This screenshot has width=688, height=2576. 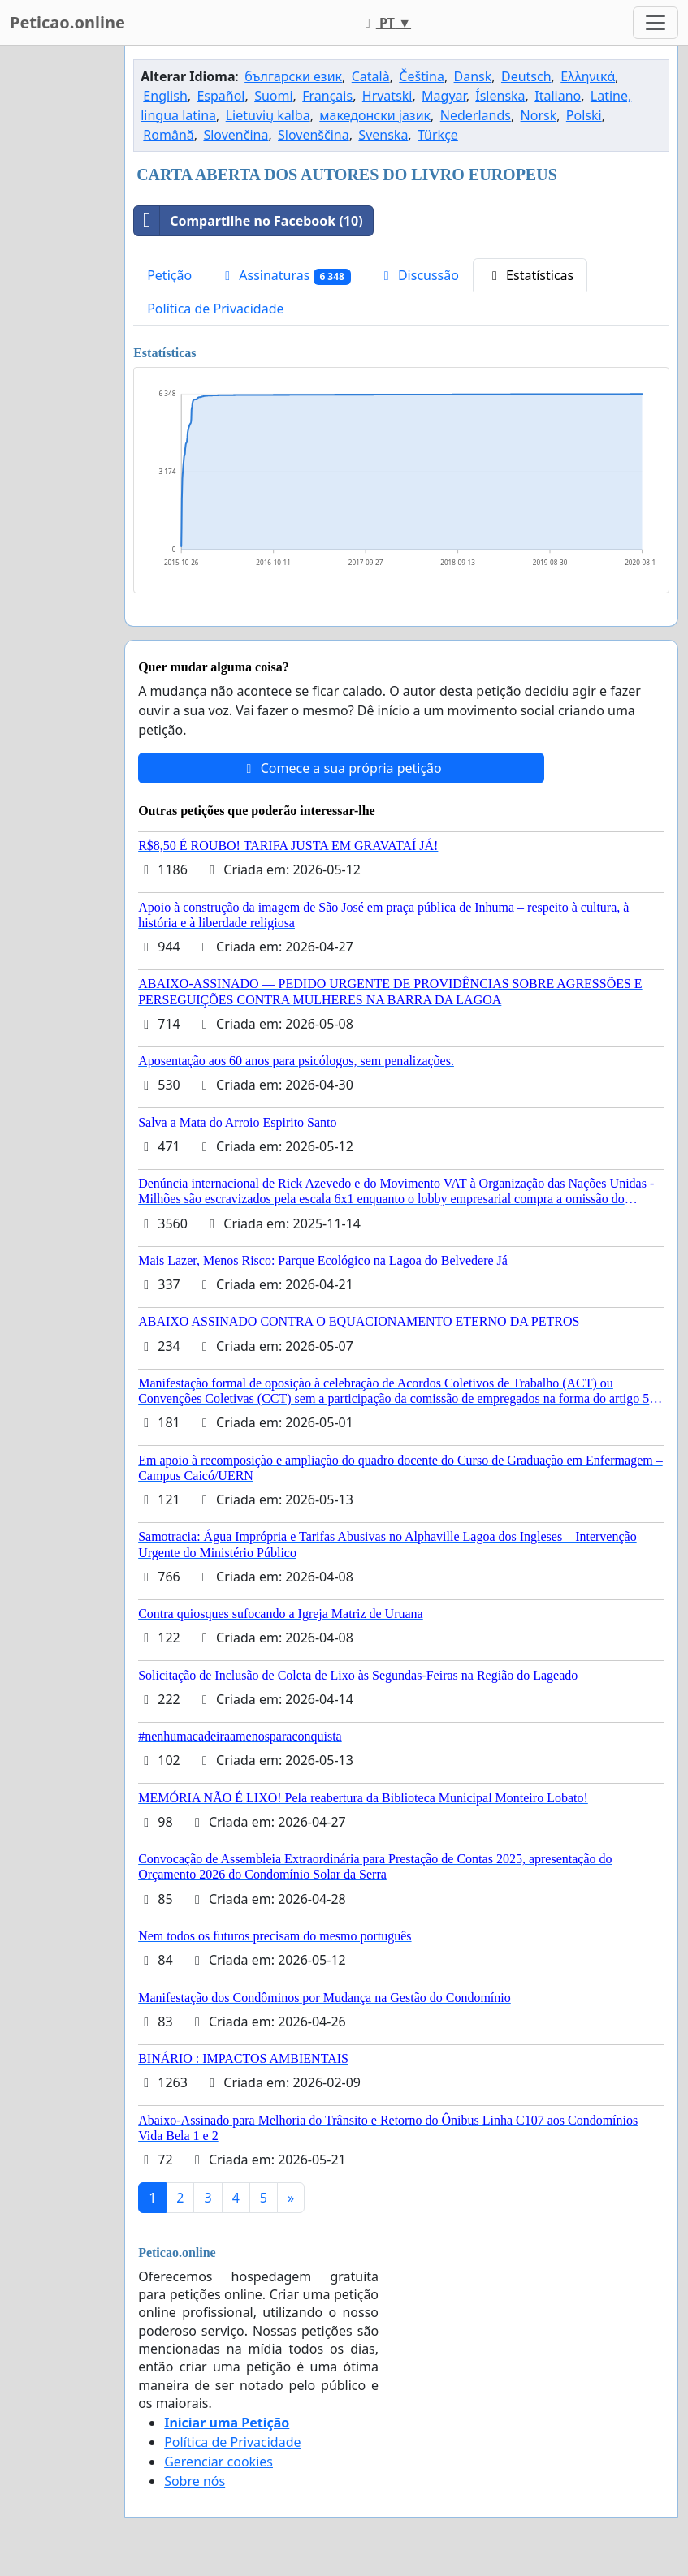 I want to click on Peticao.online, so click(x=67, y=22).